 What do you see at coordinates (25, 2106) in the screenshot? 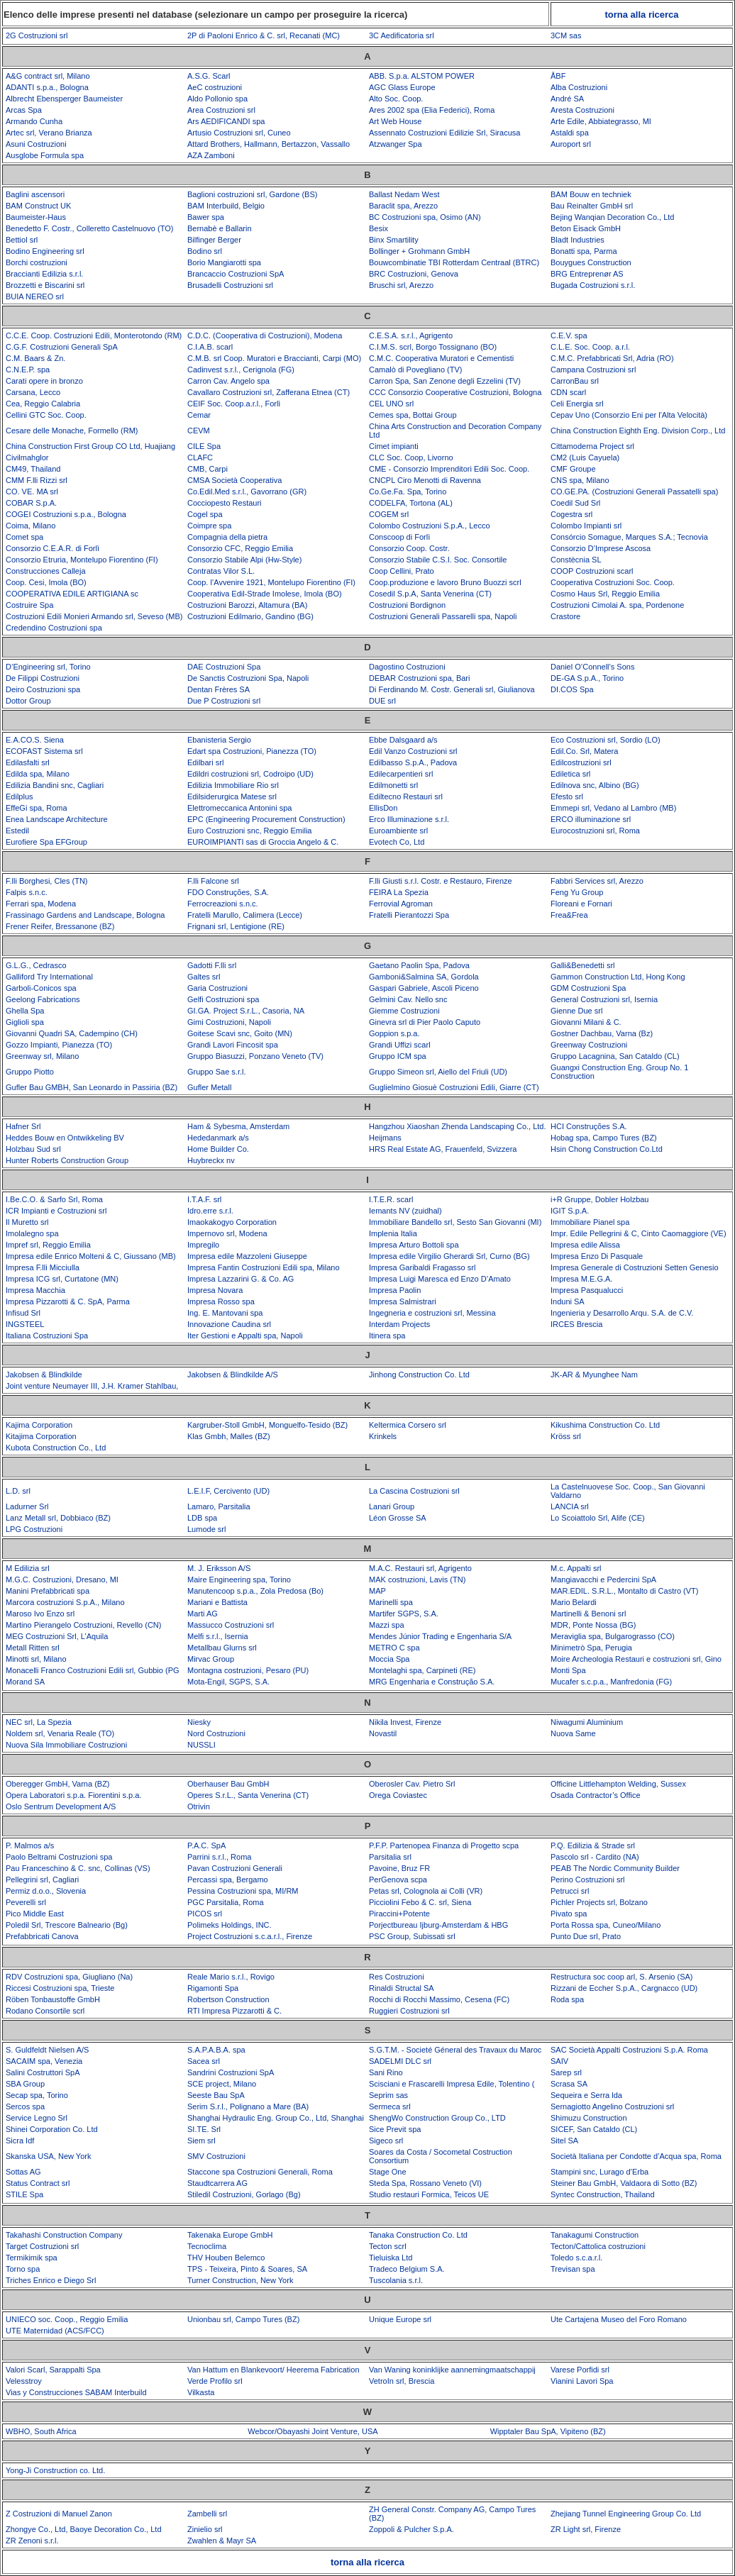
I see `Sercos spa` at bounding box center [25, 2106].